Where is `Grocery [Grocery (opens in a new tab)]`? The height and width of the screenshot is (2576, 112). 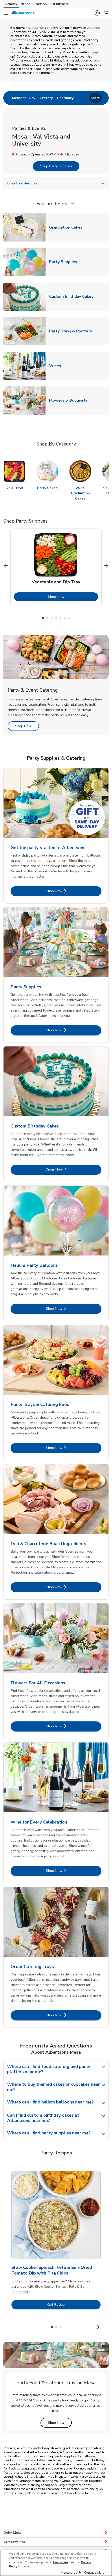
Grocery [Grocery (opens in a new tab)] is located at coordinates (11, 4).